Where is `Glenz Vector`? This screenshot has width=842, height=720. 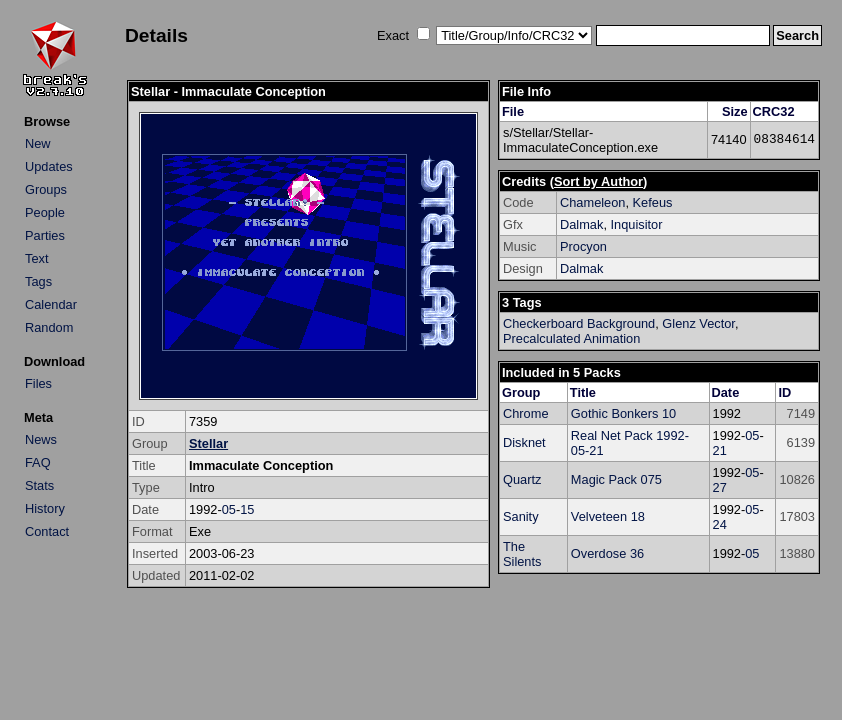 Glenz Vector is located at coordinates (698, 323).